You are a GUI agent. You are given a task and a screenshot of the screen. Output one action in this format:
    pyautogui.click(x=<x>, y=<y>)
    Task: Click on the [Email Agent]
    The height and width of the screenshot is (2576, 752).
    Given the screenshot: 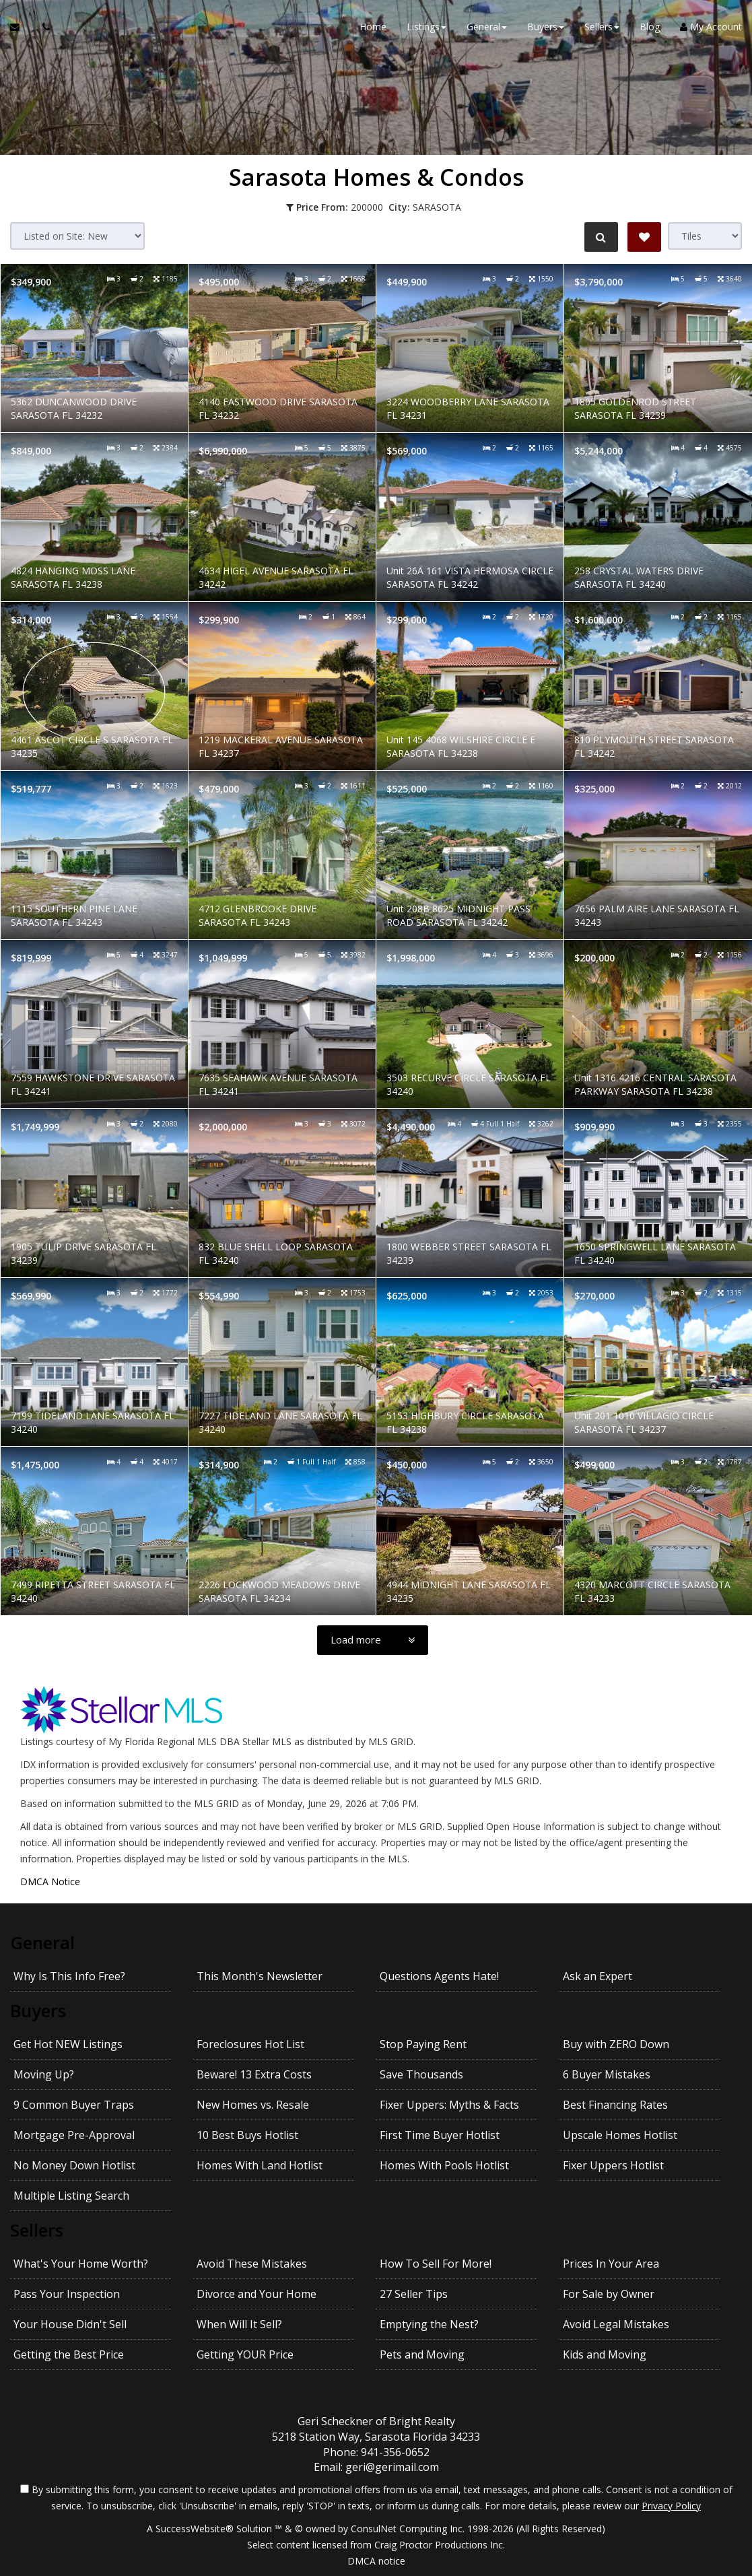 What is the action you would take?
    pyautogui.click(x=21, y=27)
    